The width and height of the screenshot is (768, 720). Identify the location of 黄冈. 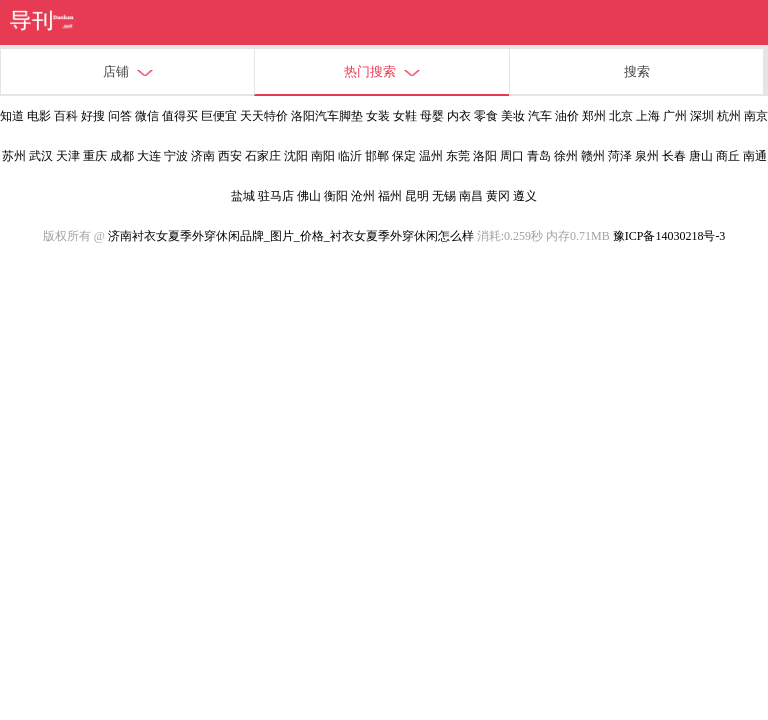
(498, 196).